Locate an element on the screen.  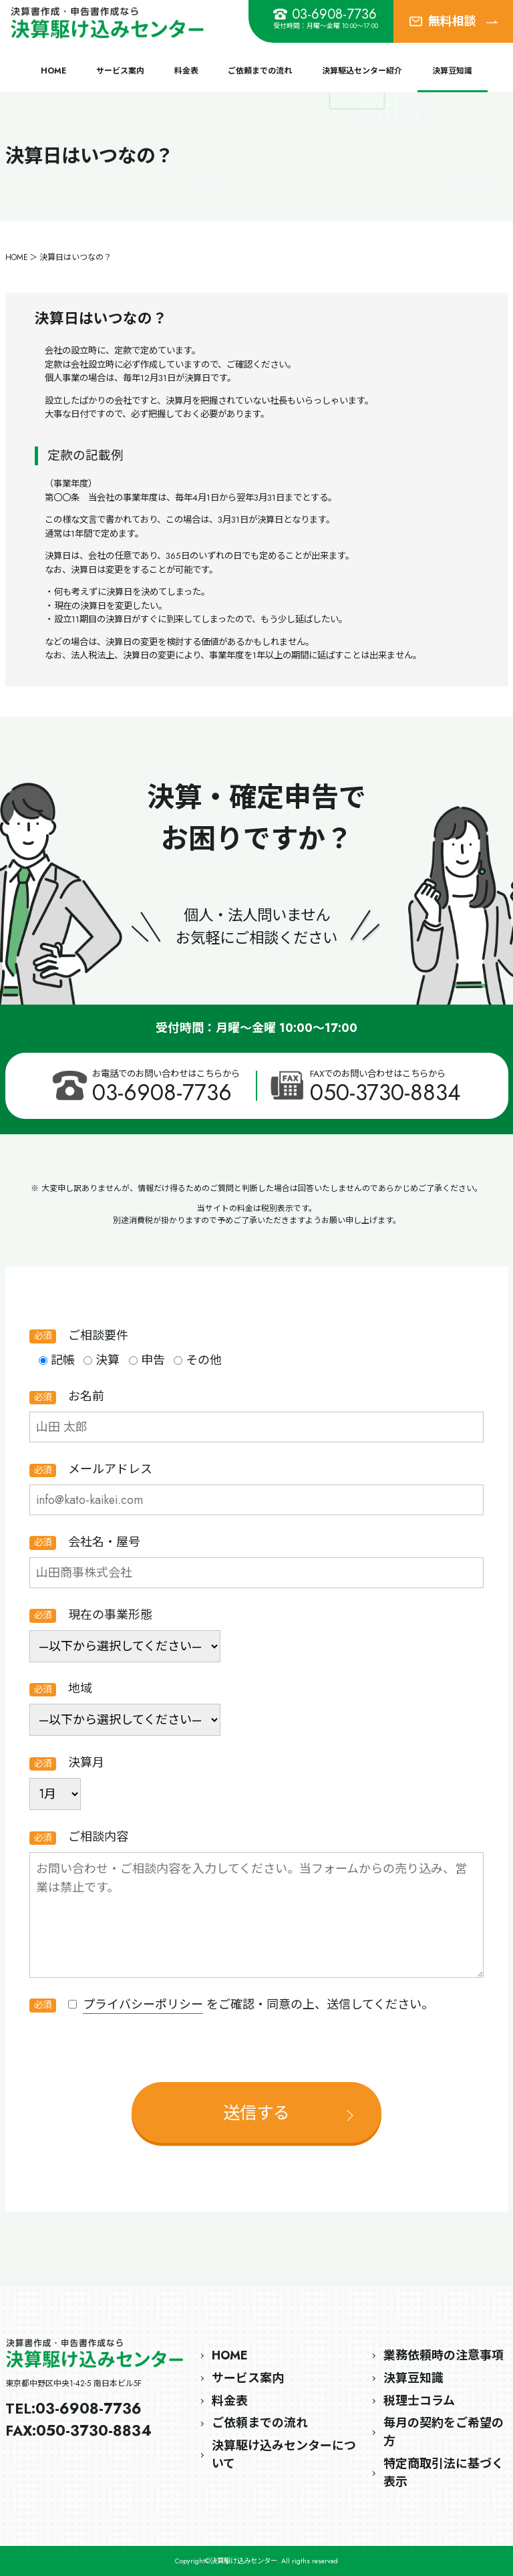
決算駆込センター紹介 is located at coordinates (362, 70).